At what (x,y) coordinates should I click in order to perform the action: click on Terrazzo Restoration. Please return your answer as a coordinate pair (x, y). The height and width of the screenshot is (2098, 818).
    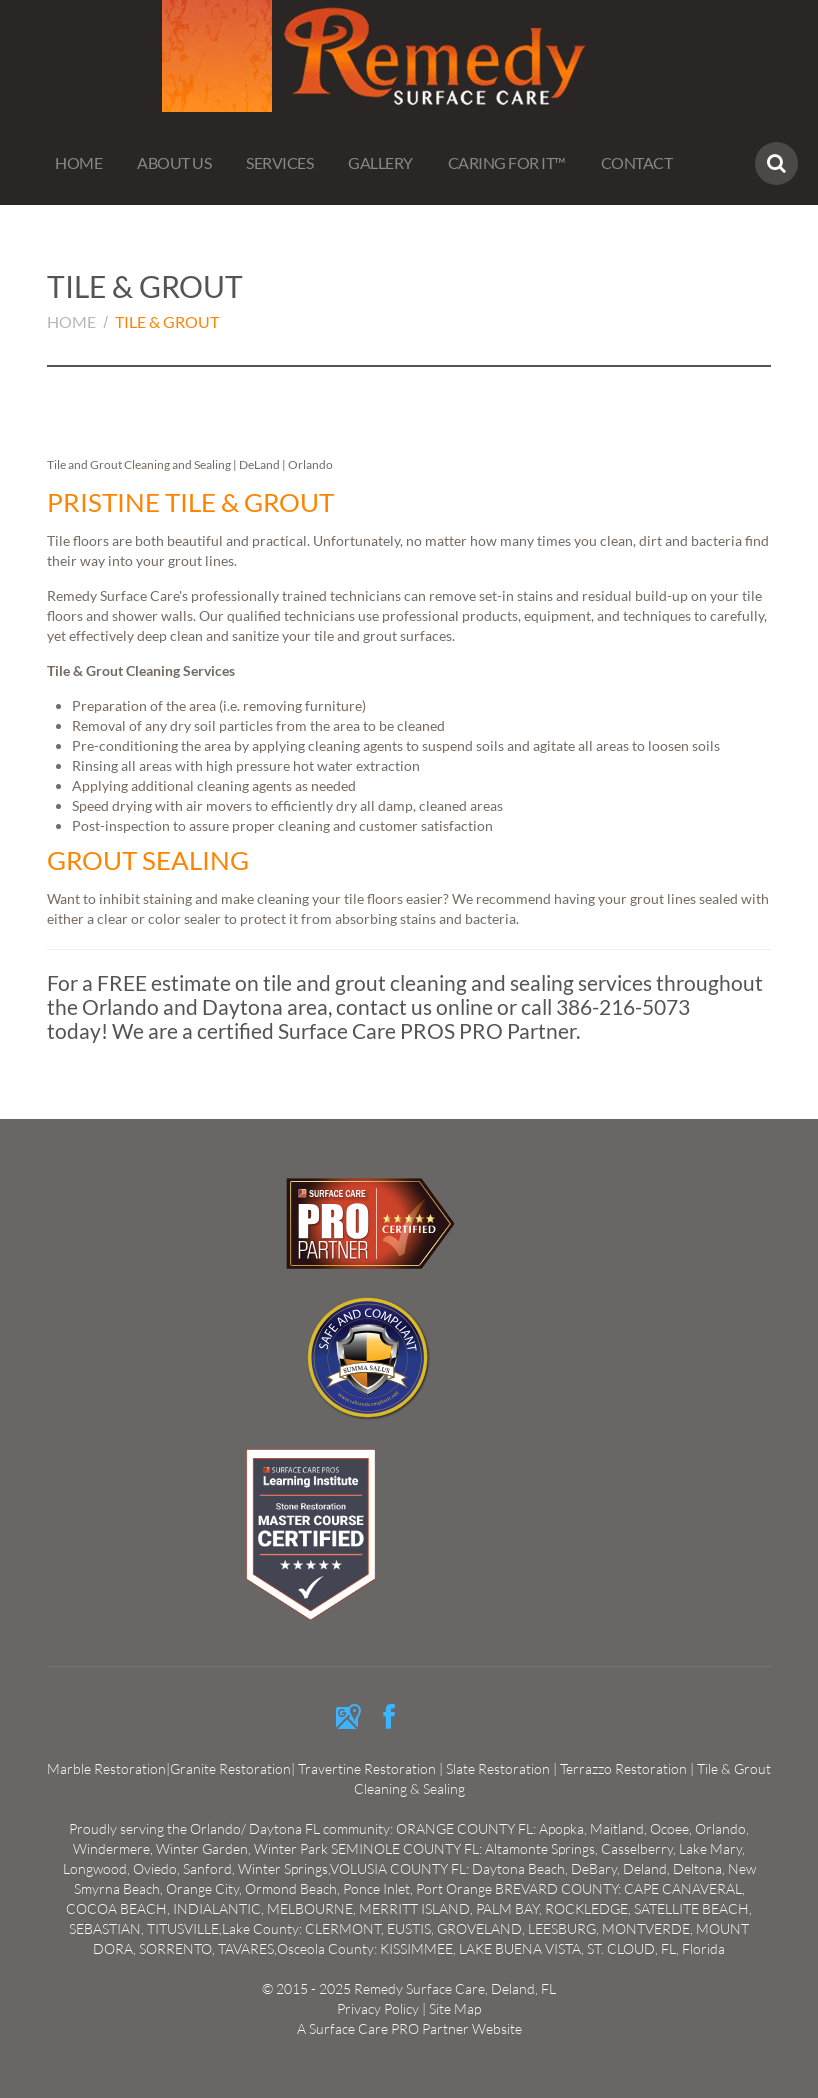
    Looking at the image, I should click on (623, 1768).